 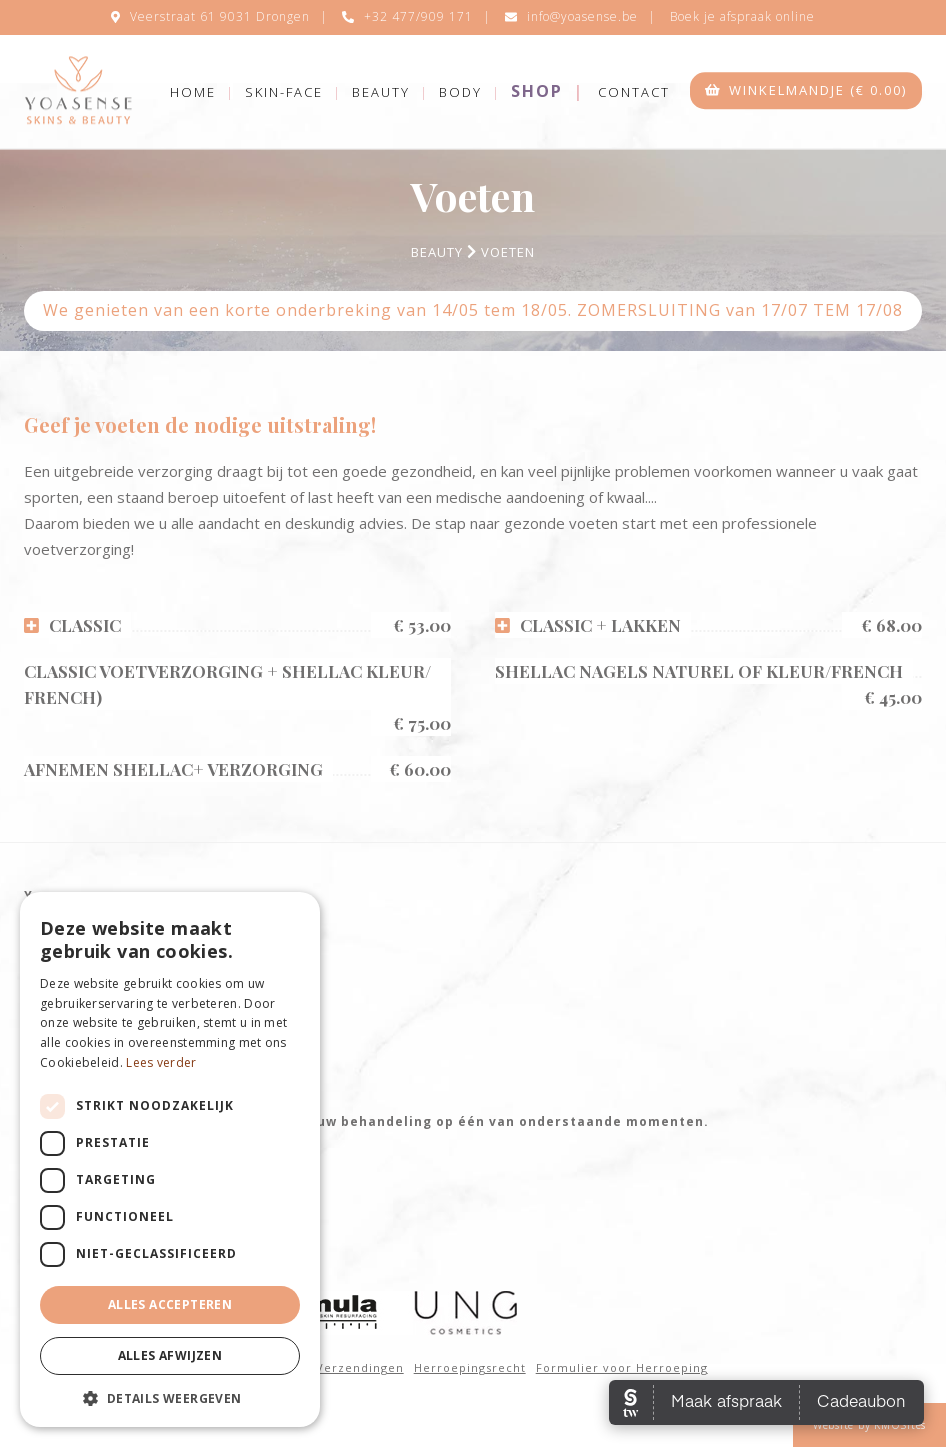 I want to click on Skin-Face, so click(x=284, y=92).